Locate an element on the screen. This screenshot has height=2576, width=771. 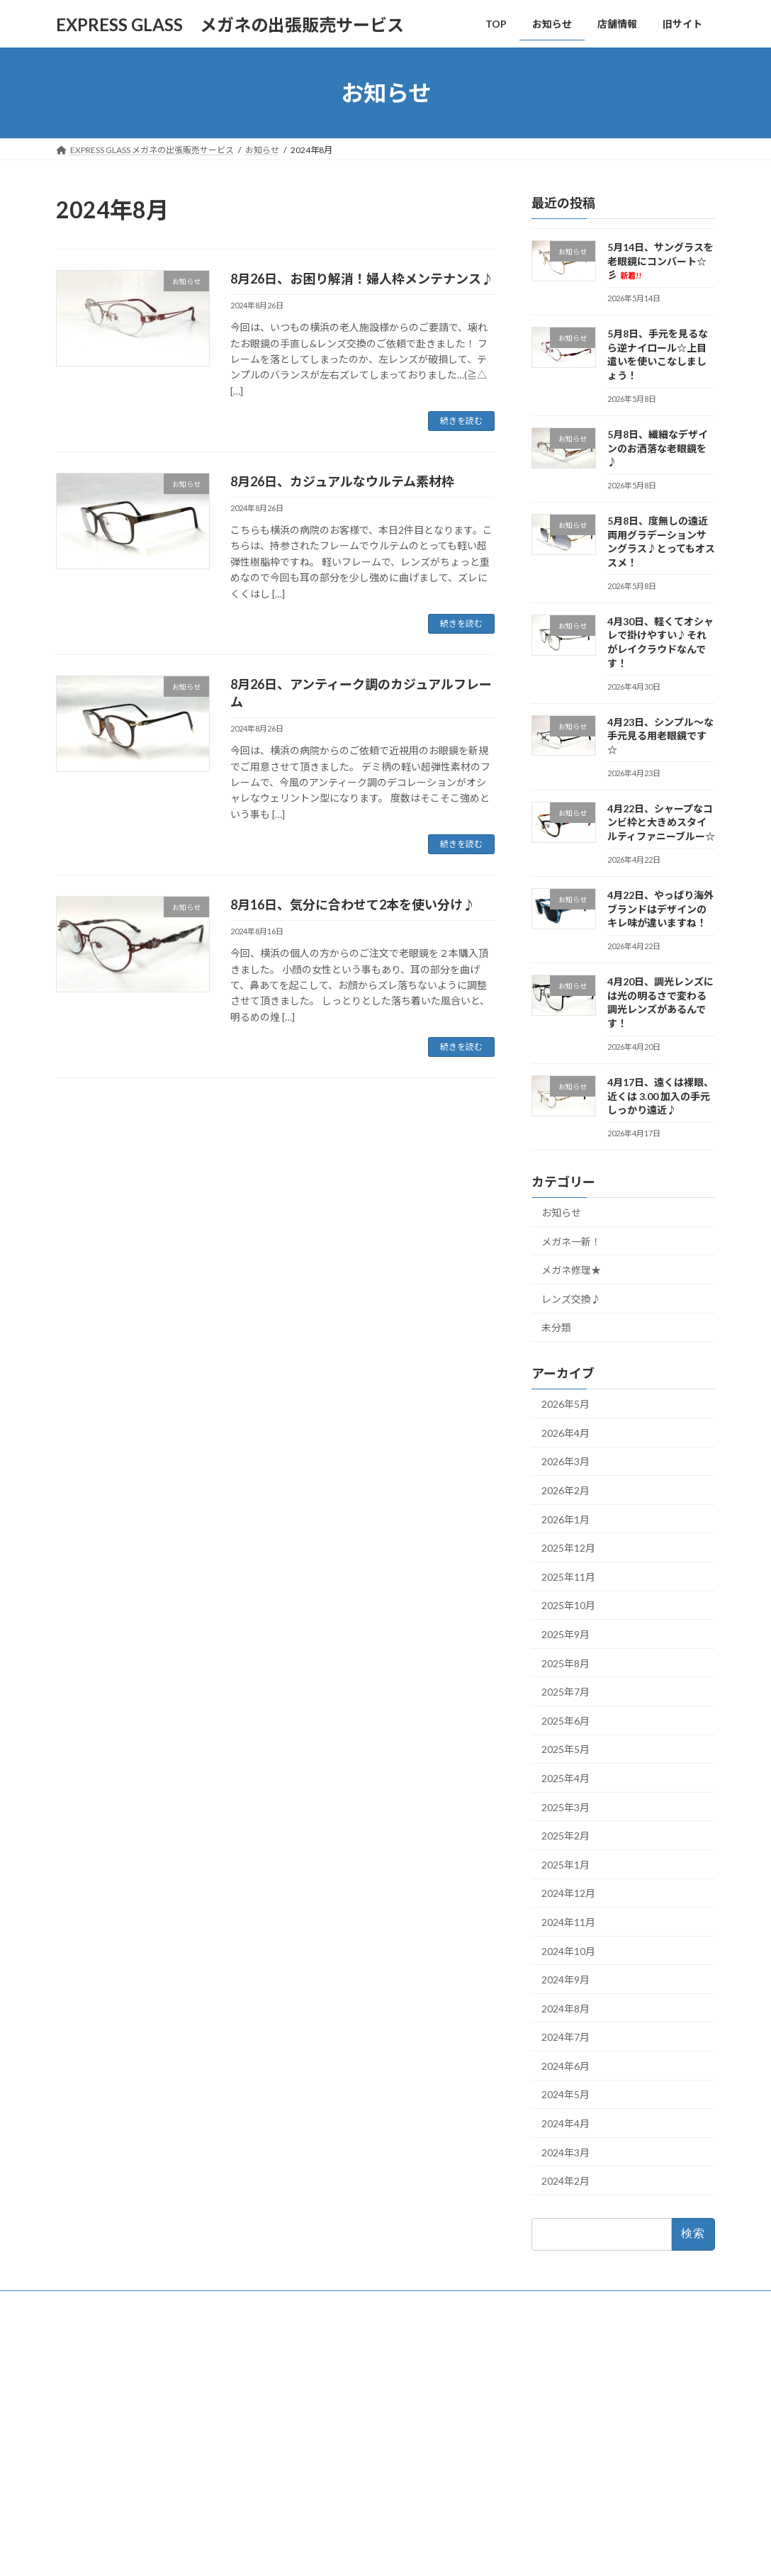
2024年7月 is located at coordinates (565, 2037).